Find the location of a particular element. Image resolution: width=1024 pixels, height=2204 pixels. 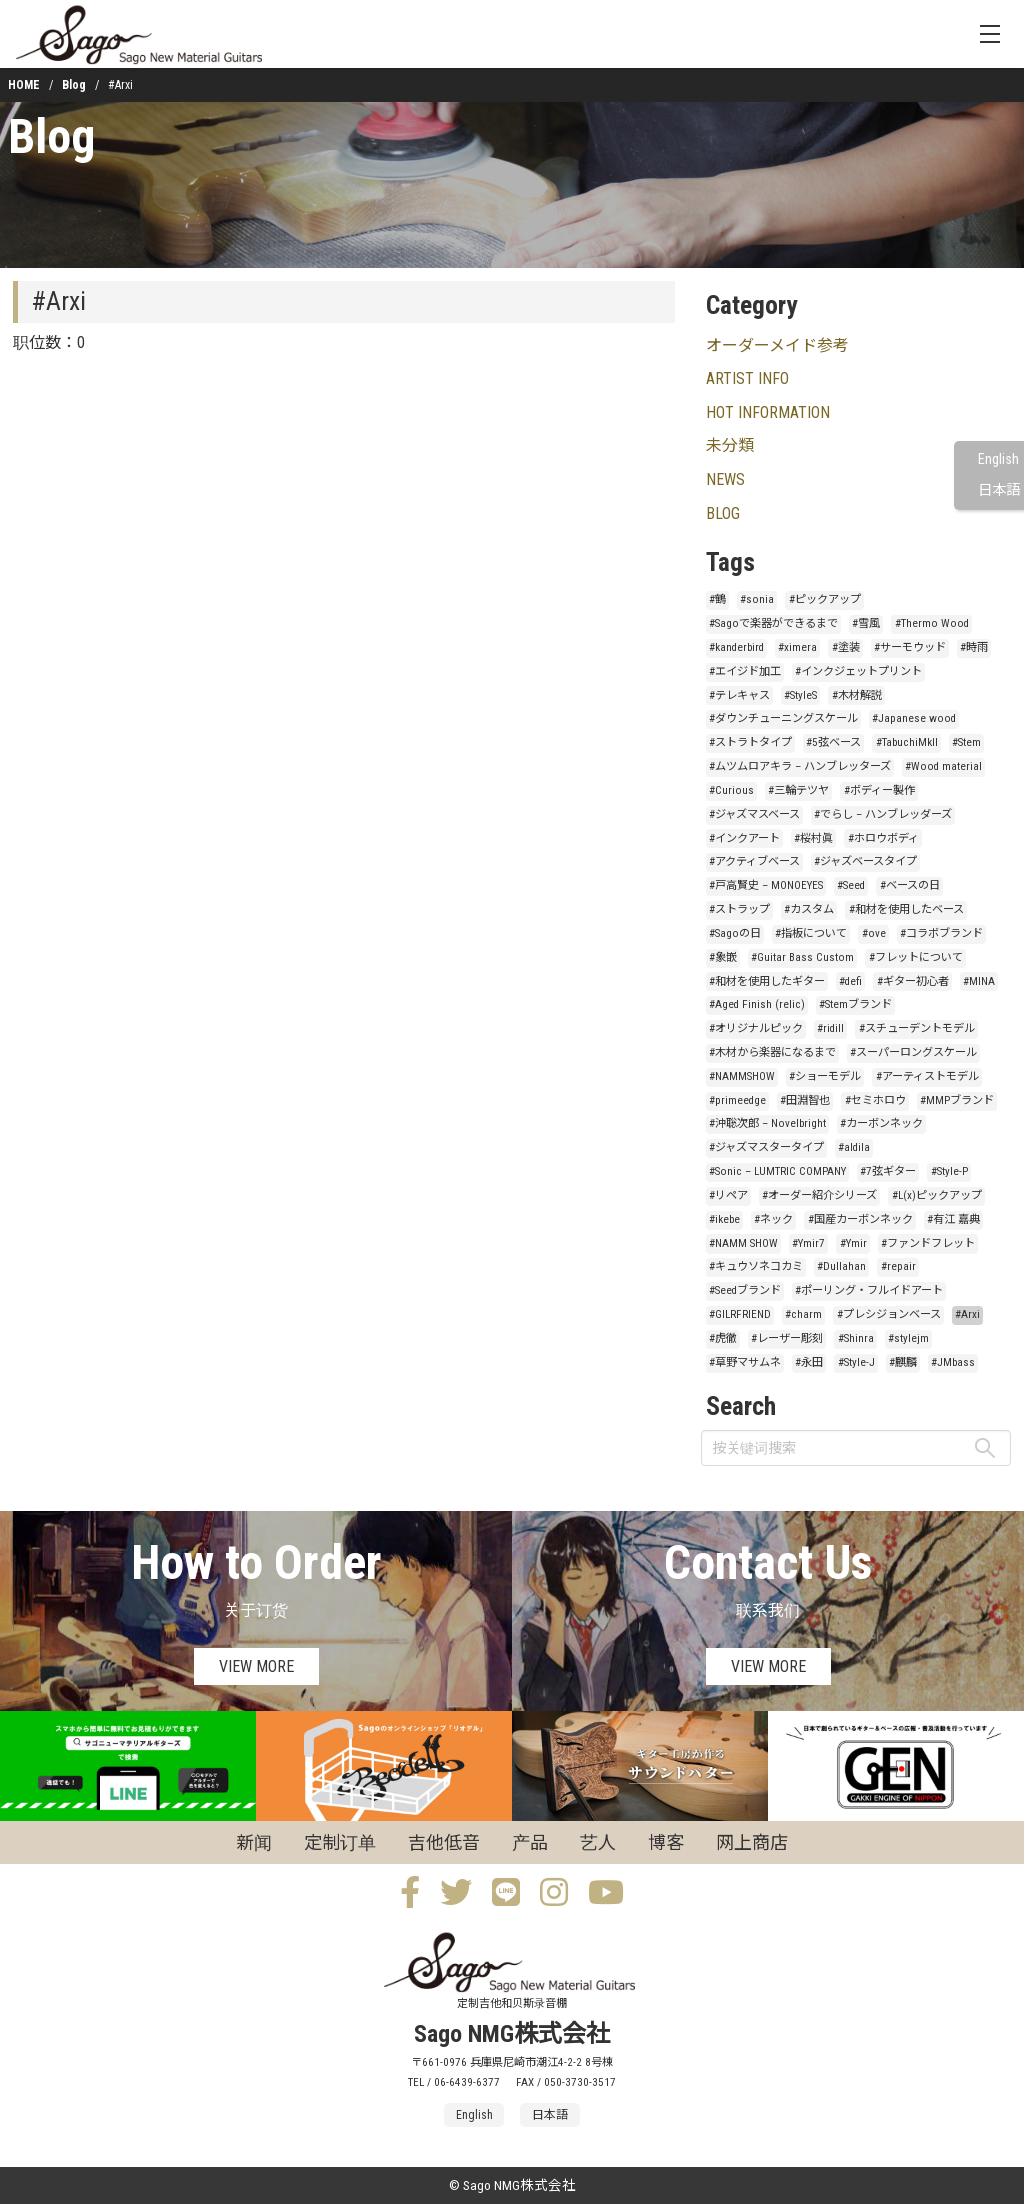

#永田 is located at coordinates (809, 1362).